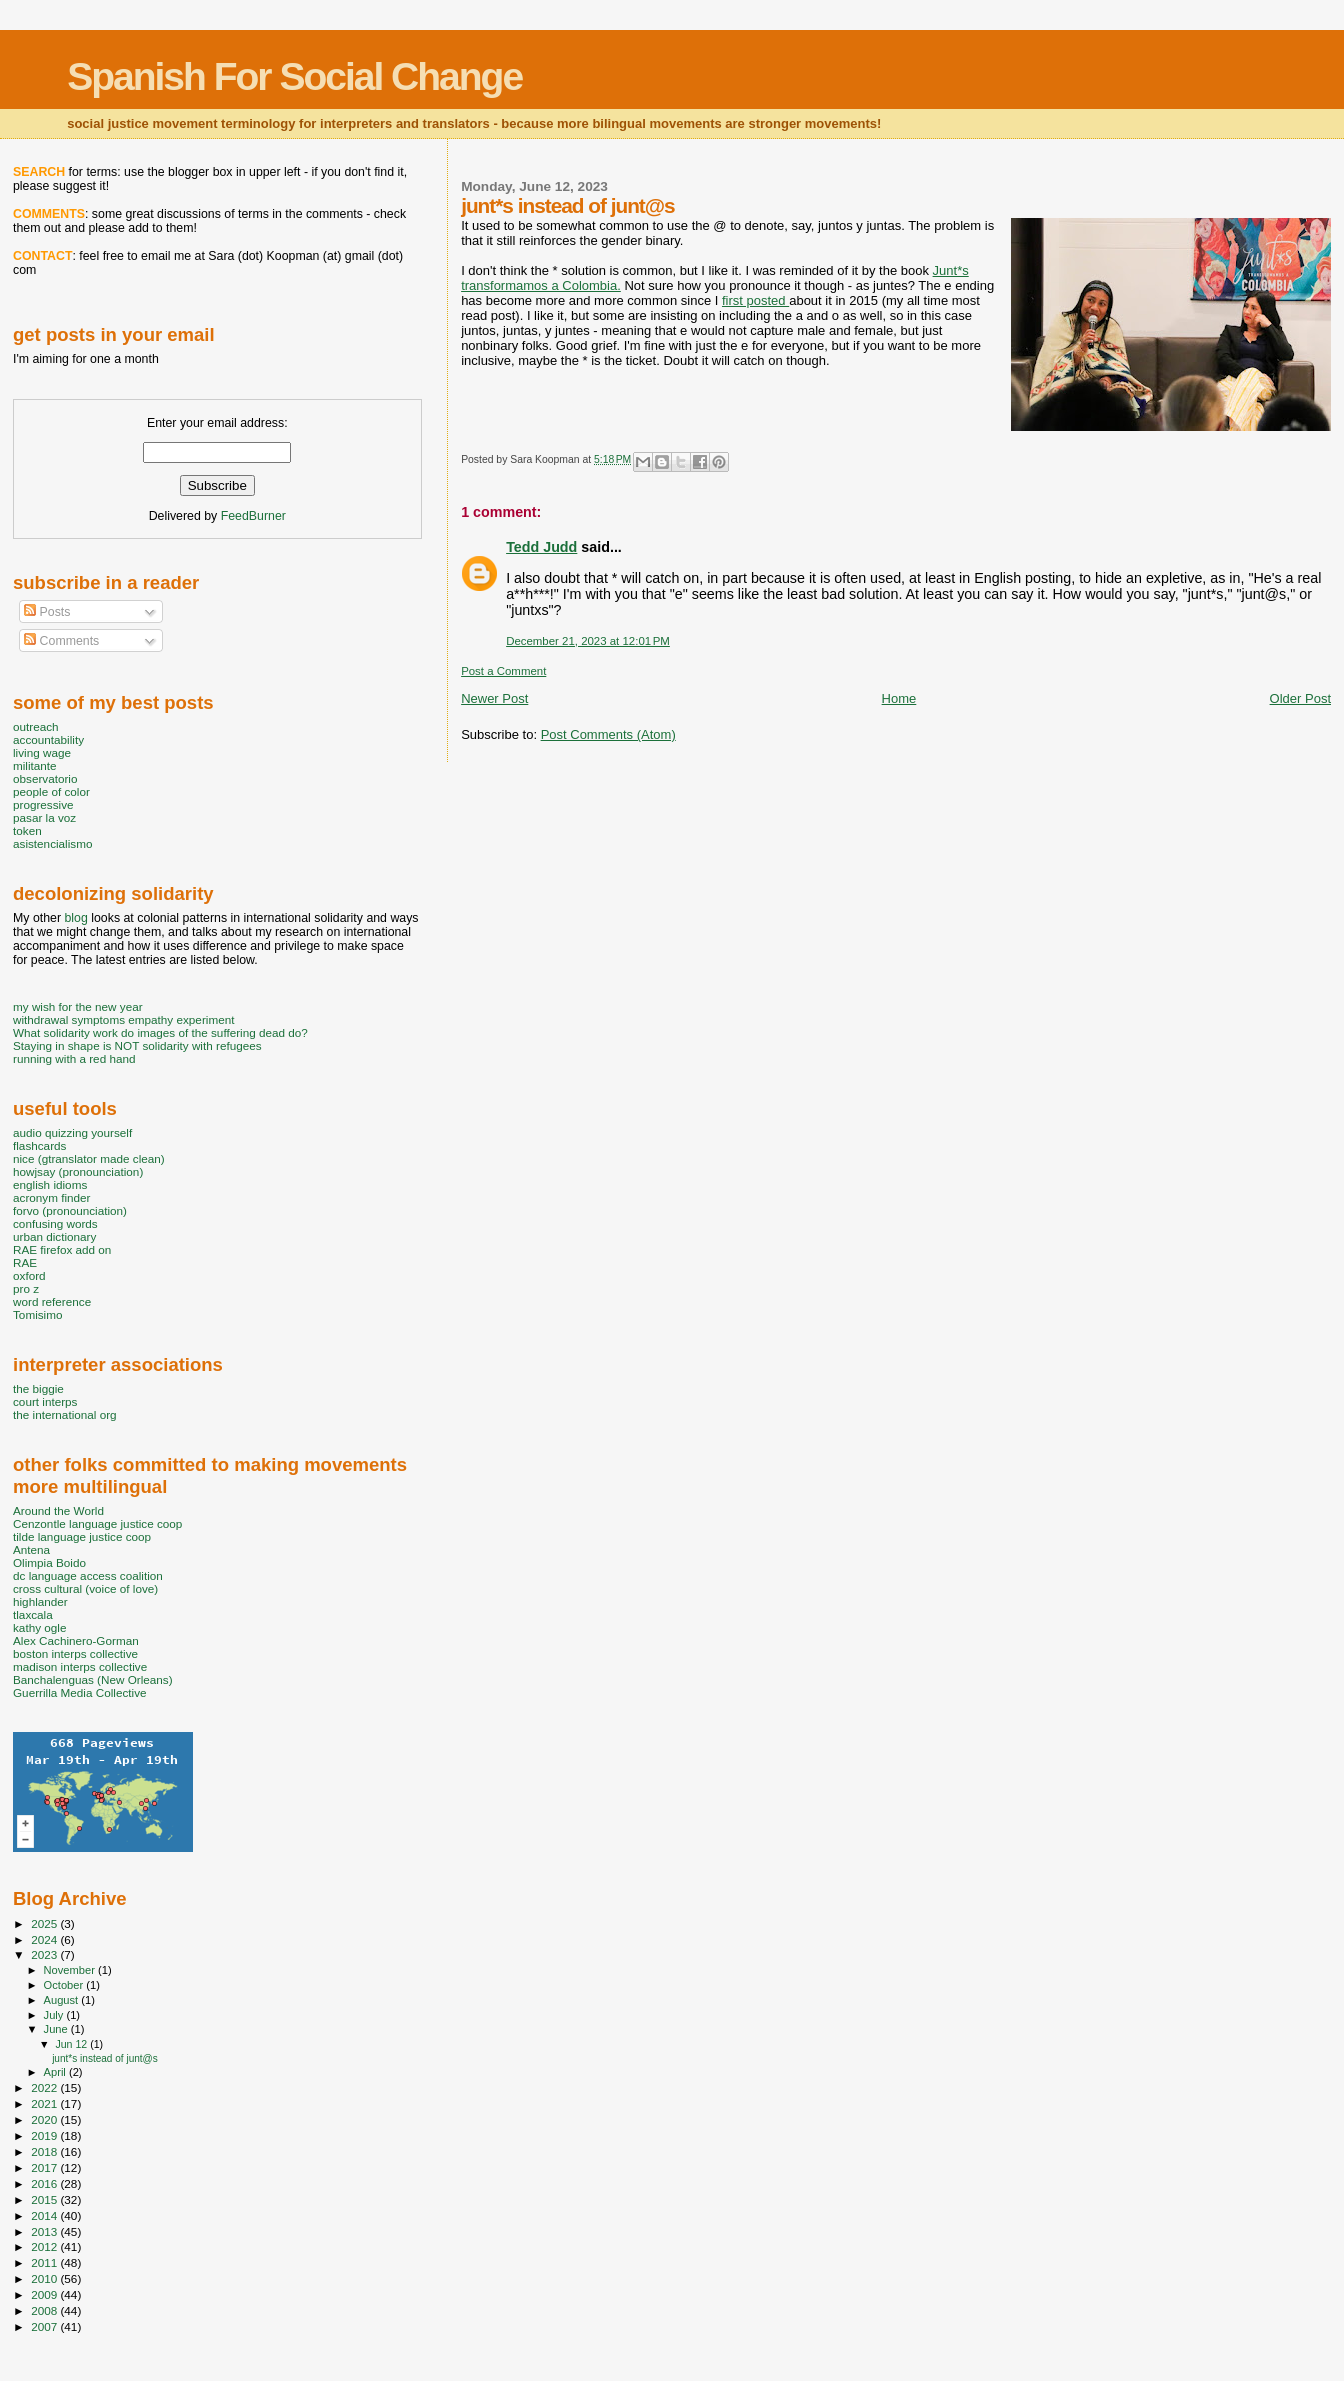  Describe the element at coordinates (45, 2262) in the screenshot. I see `2011` at that location.